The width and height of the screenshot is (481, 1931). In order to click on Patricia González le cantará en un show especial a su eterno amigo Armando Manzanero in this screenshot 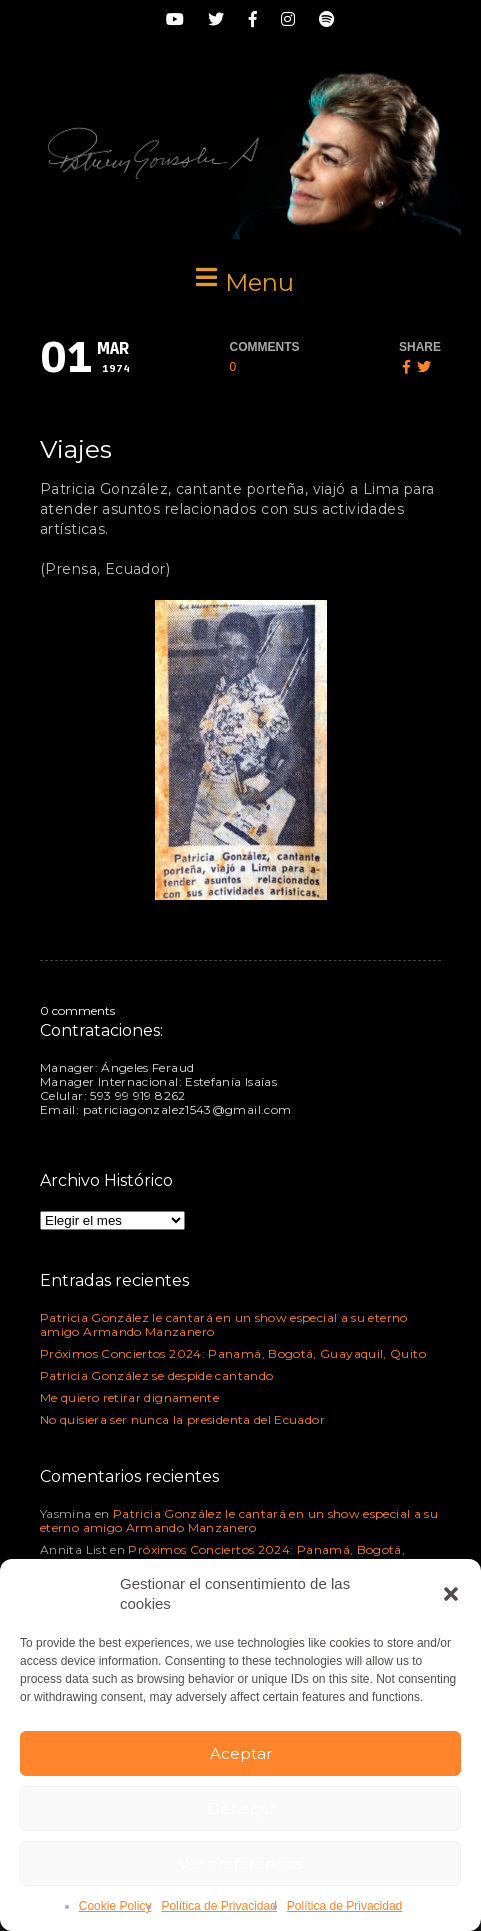, I will do `click(224, 1324)`.